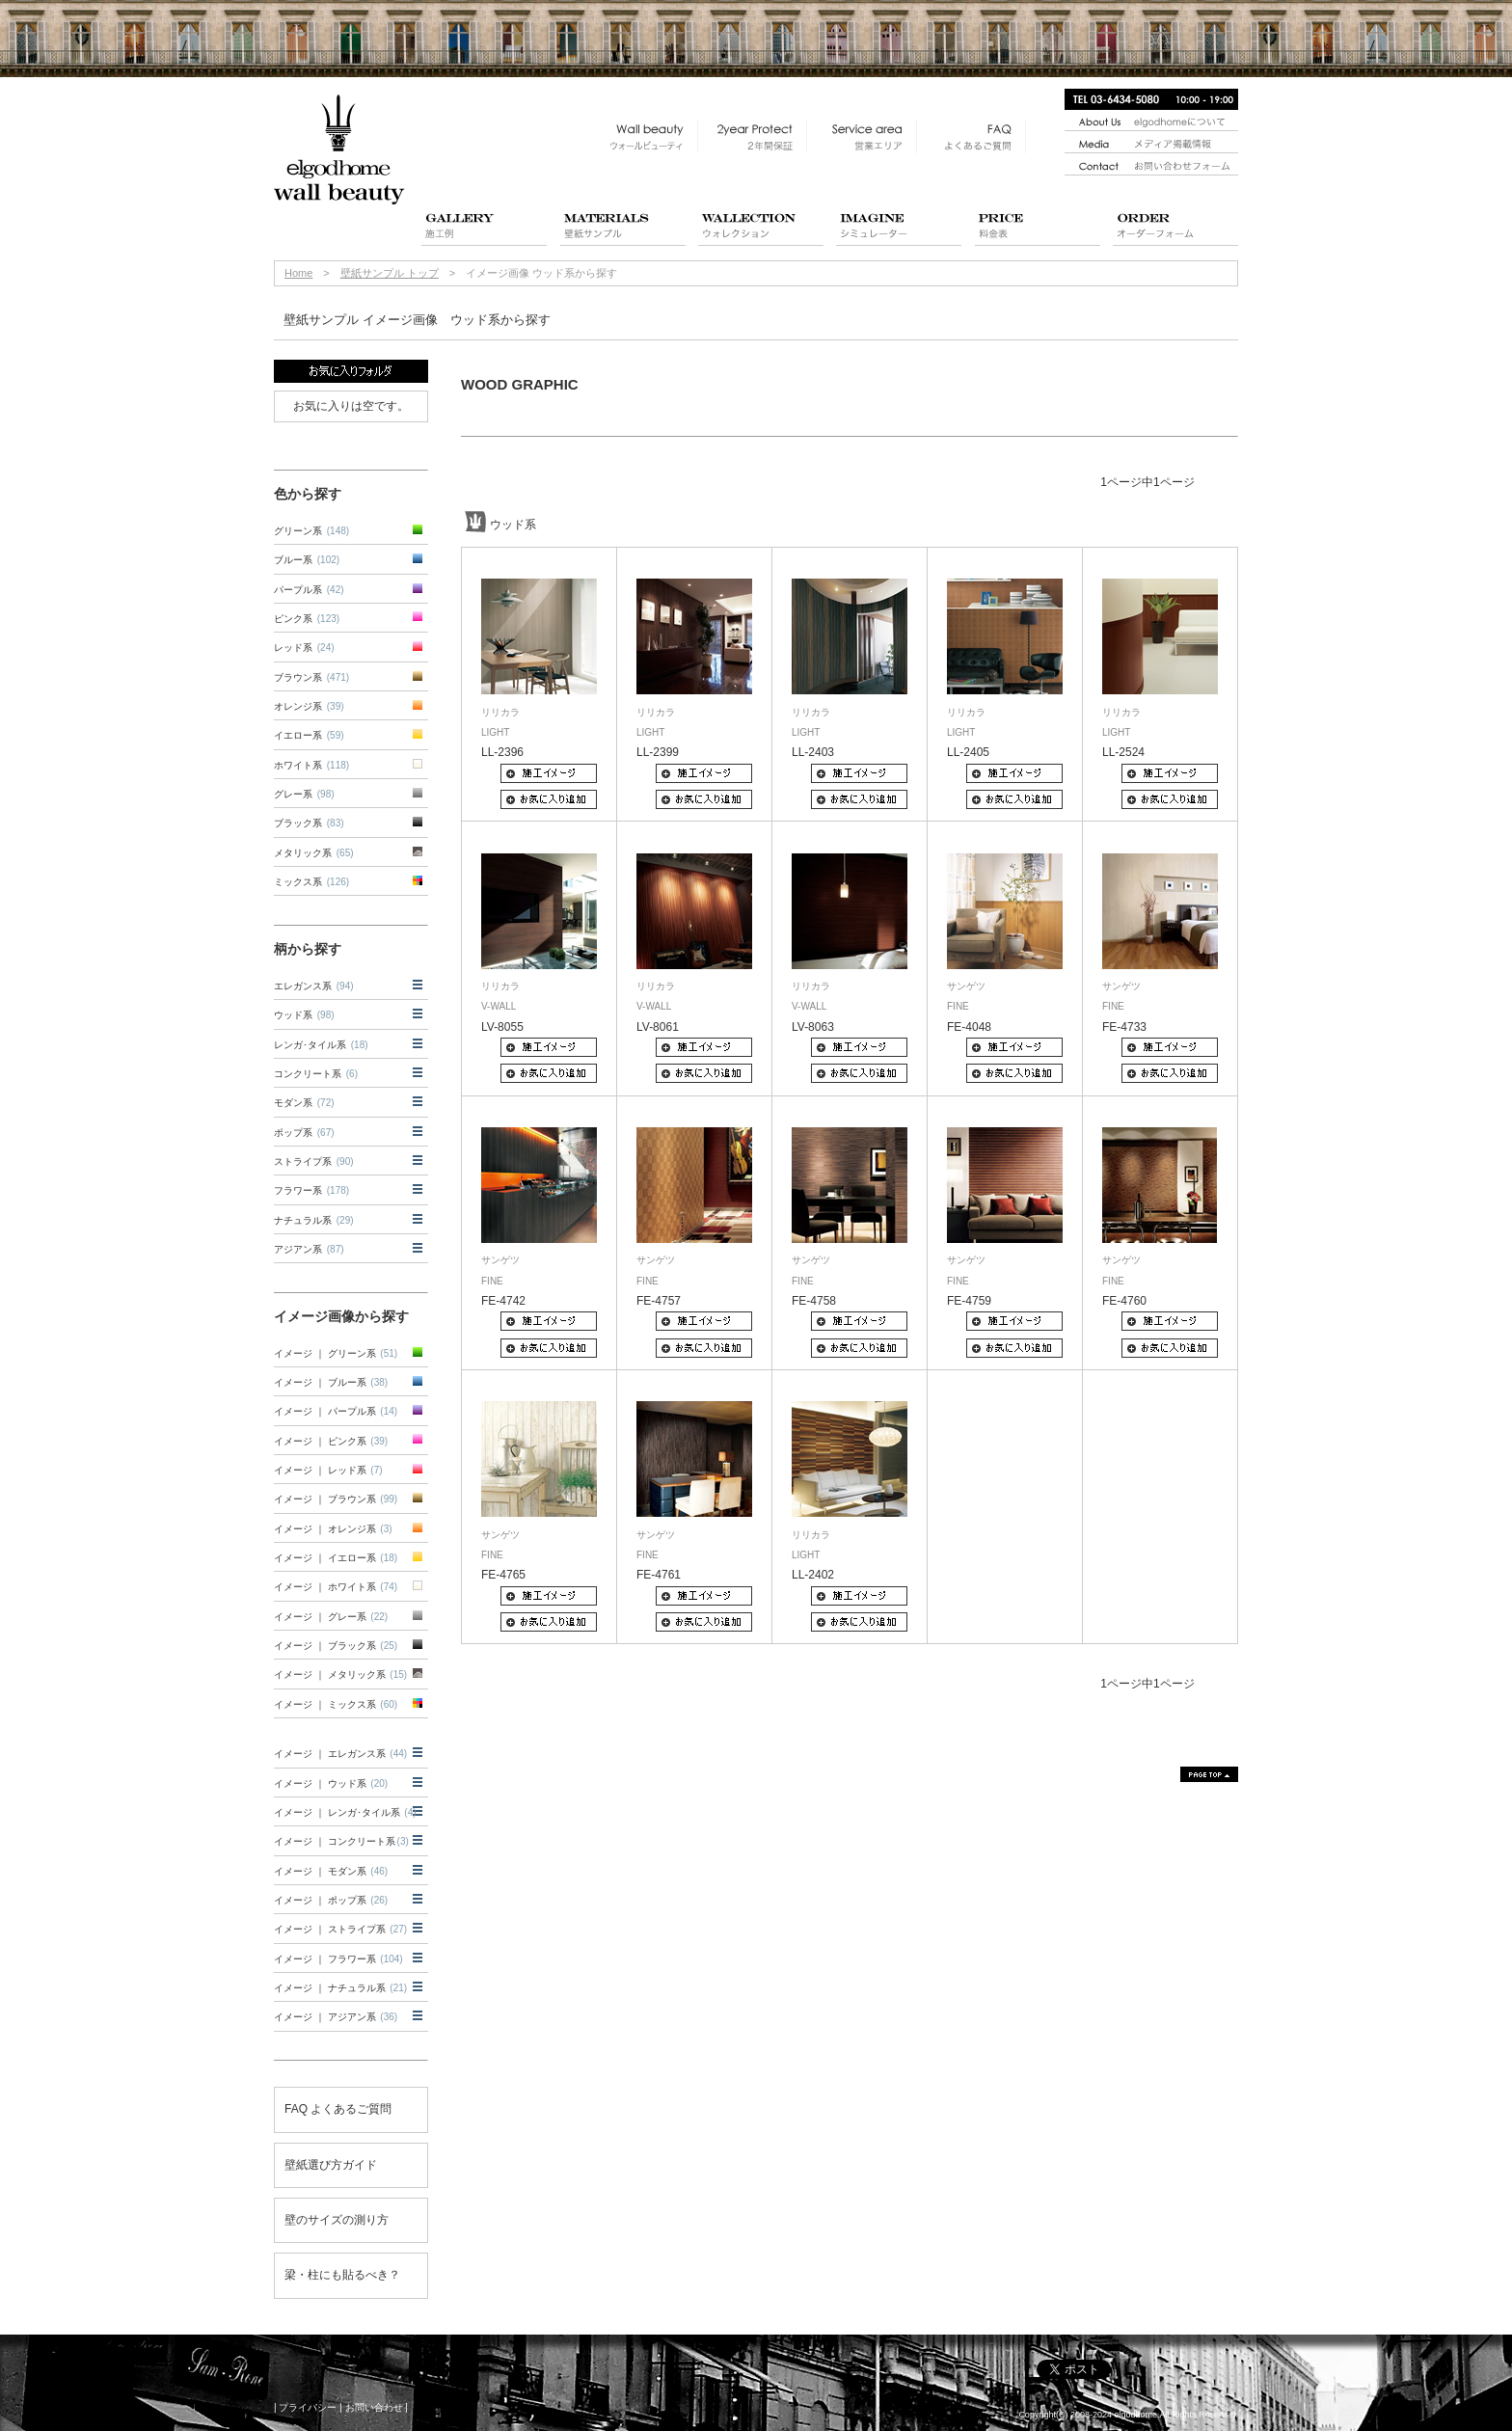  What do you see at coordinates (311, 677) in the screenshot?
I see `ブラウン系` at bounding box center [311, 677].